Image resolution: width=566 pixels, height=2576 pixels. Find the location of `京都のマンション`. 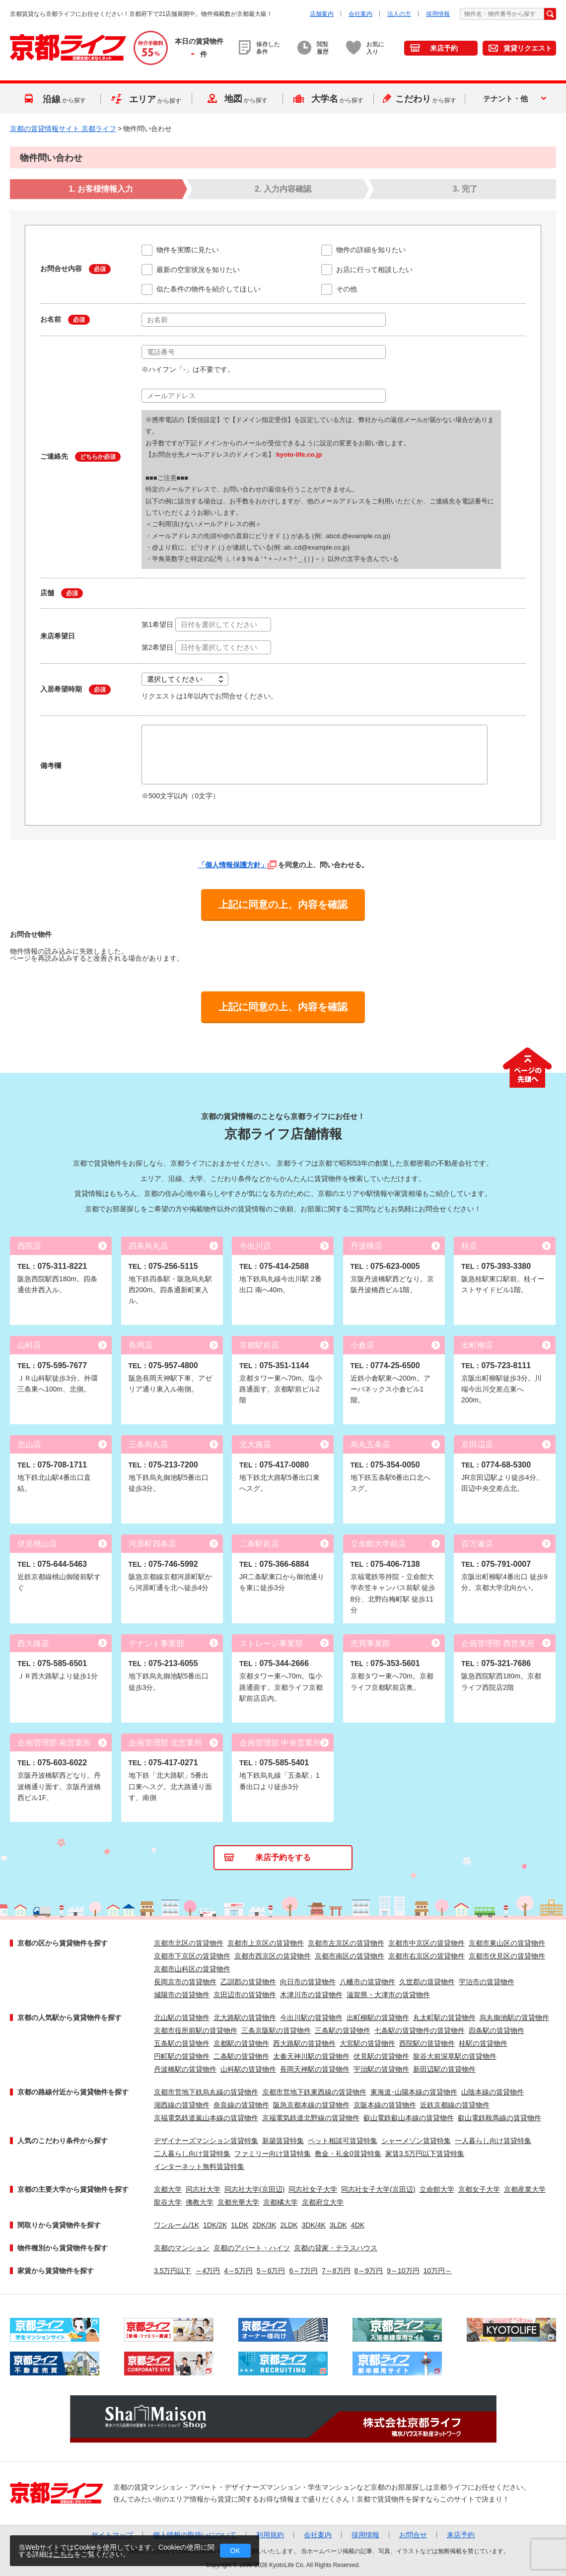

京都のマンション is located at coordinates (182, 2248).